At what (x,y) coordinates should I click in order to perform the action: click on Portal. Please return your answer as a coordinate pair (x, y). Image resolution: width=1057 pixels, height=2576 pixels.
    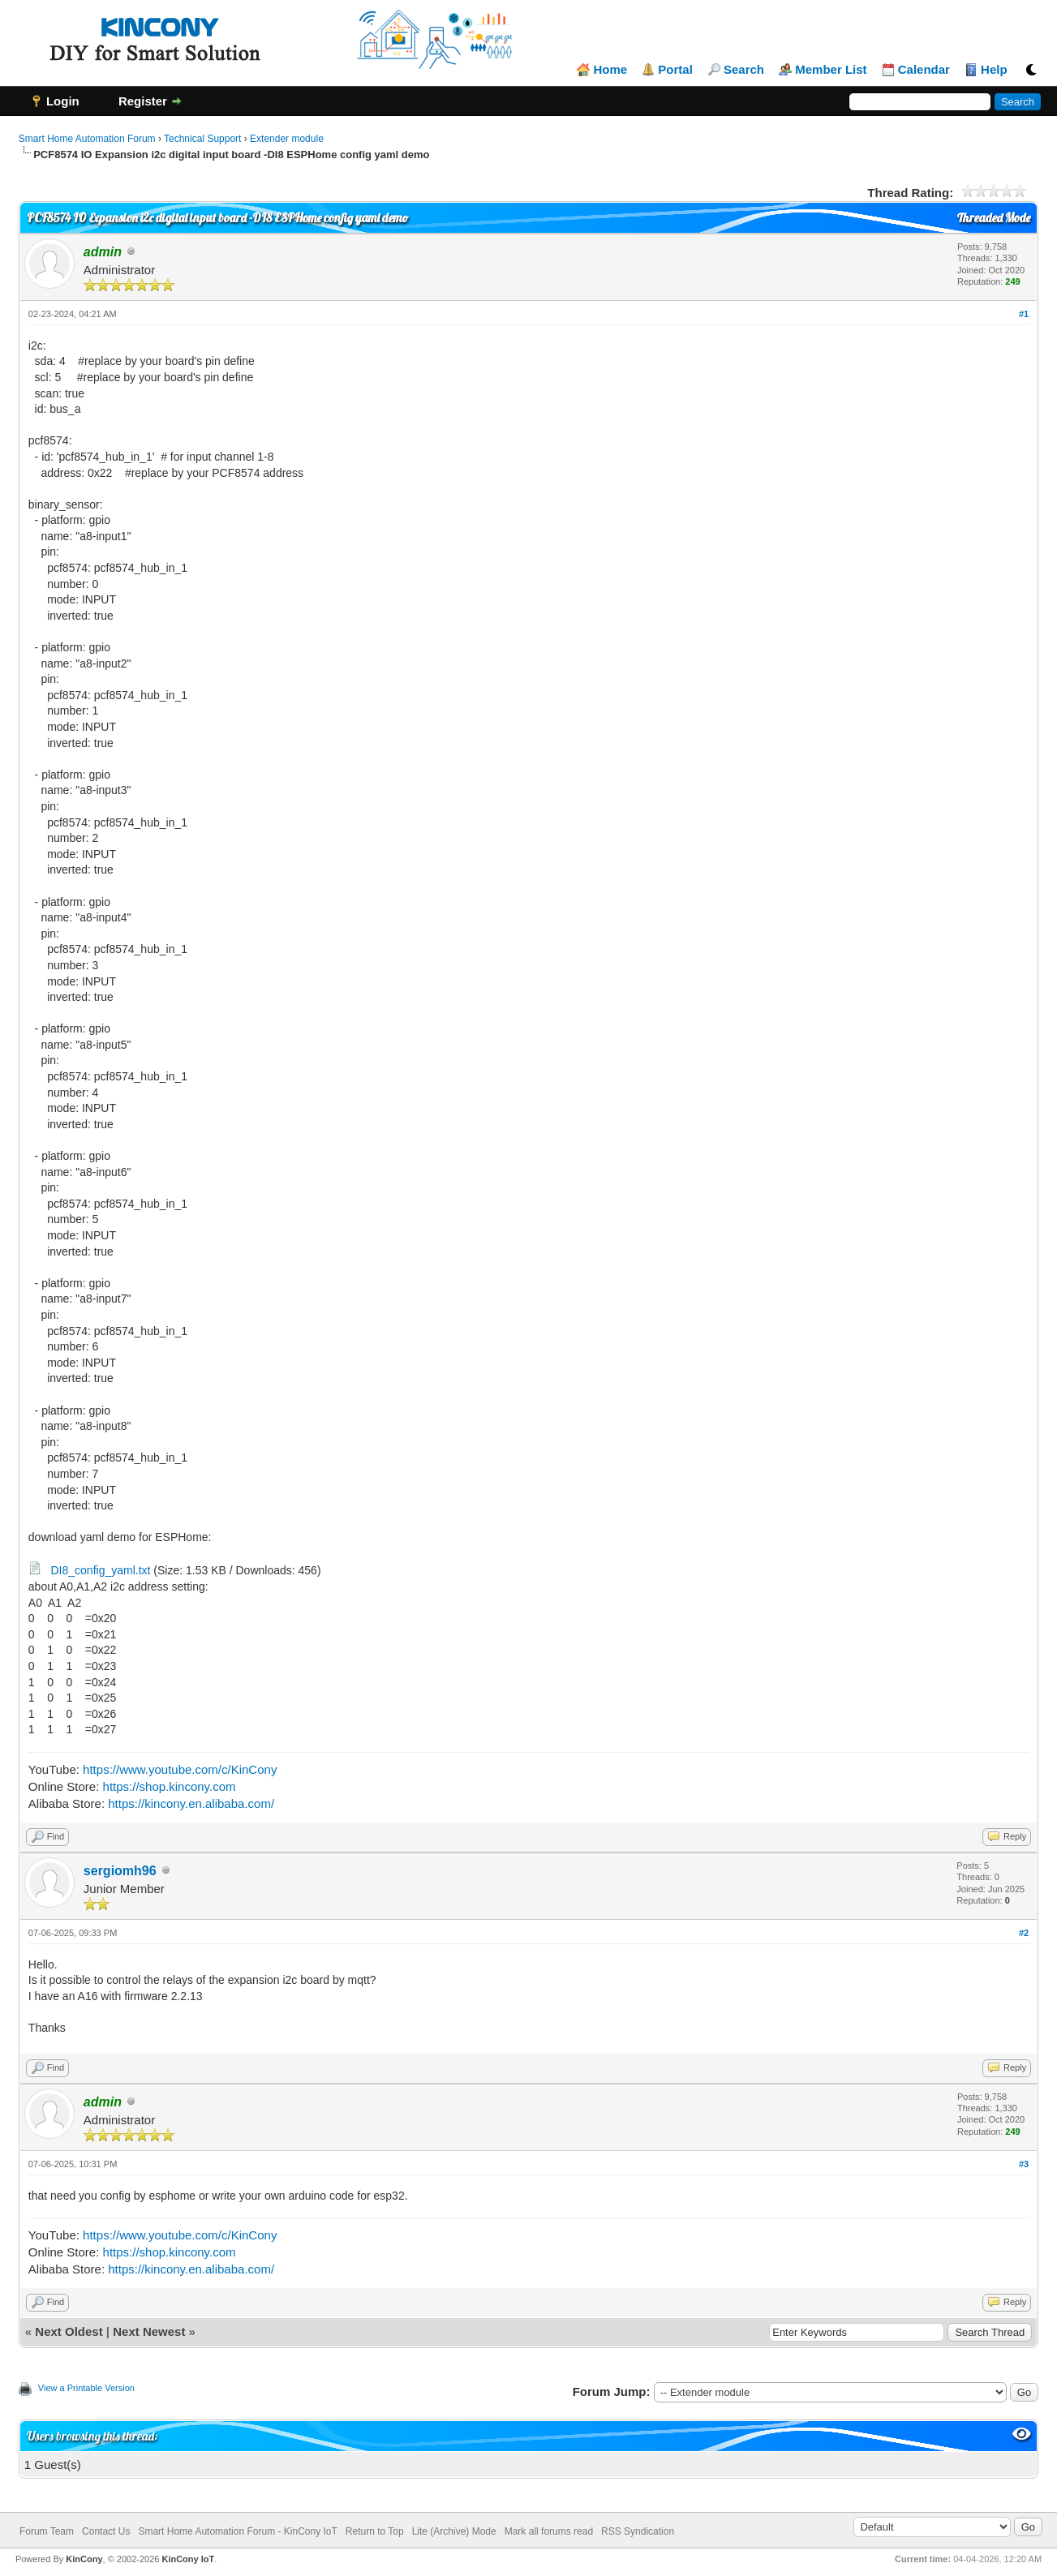
    Looking at the image, I should click on (675, 69).